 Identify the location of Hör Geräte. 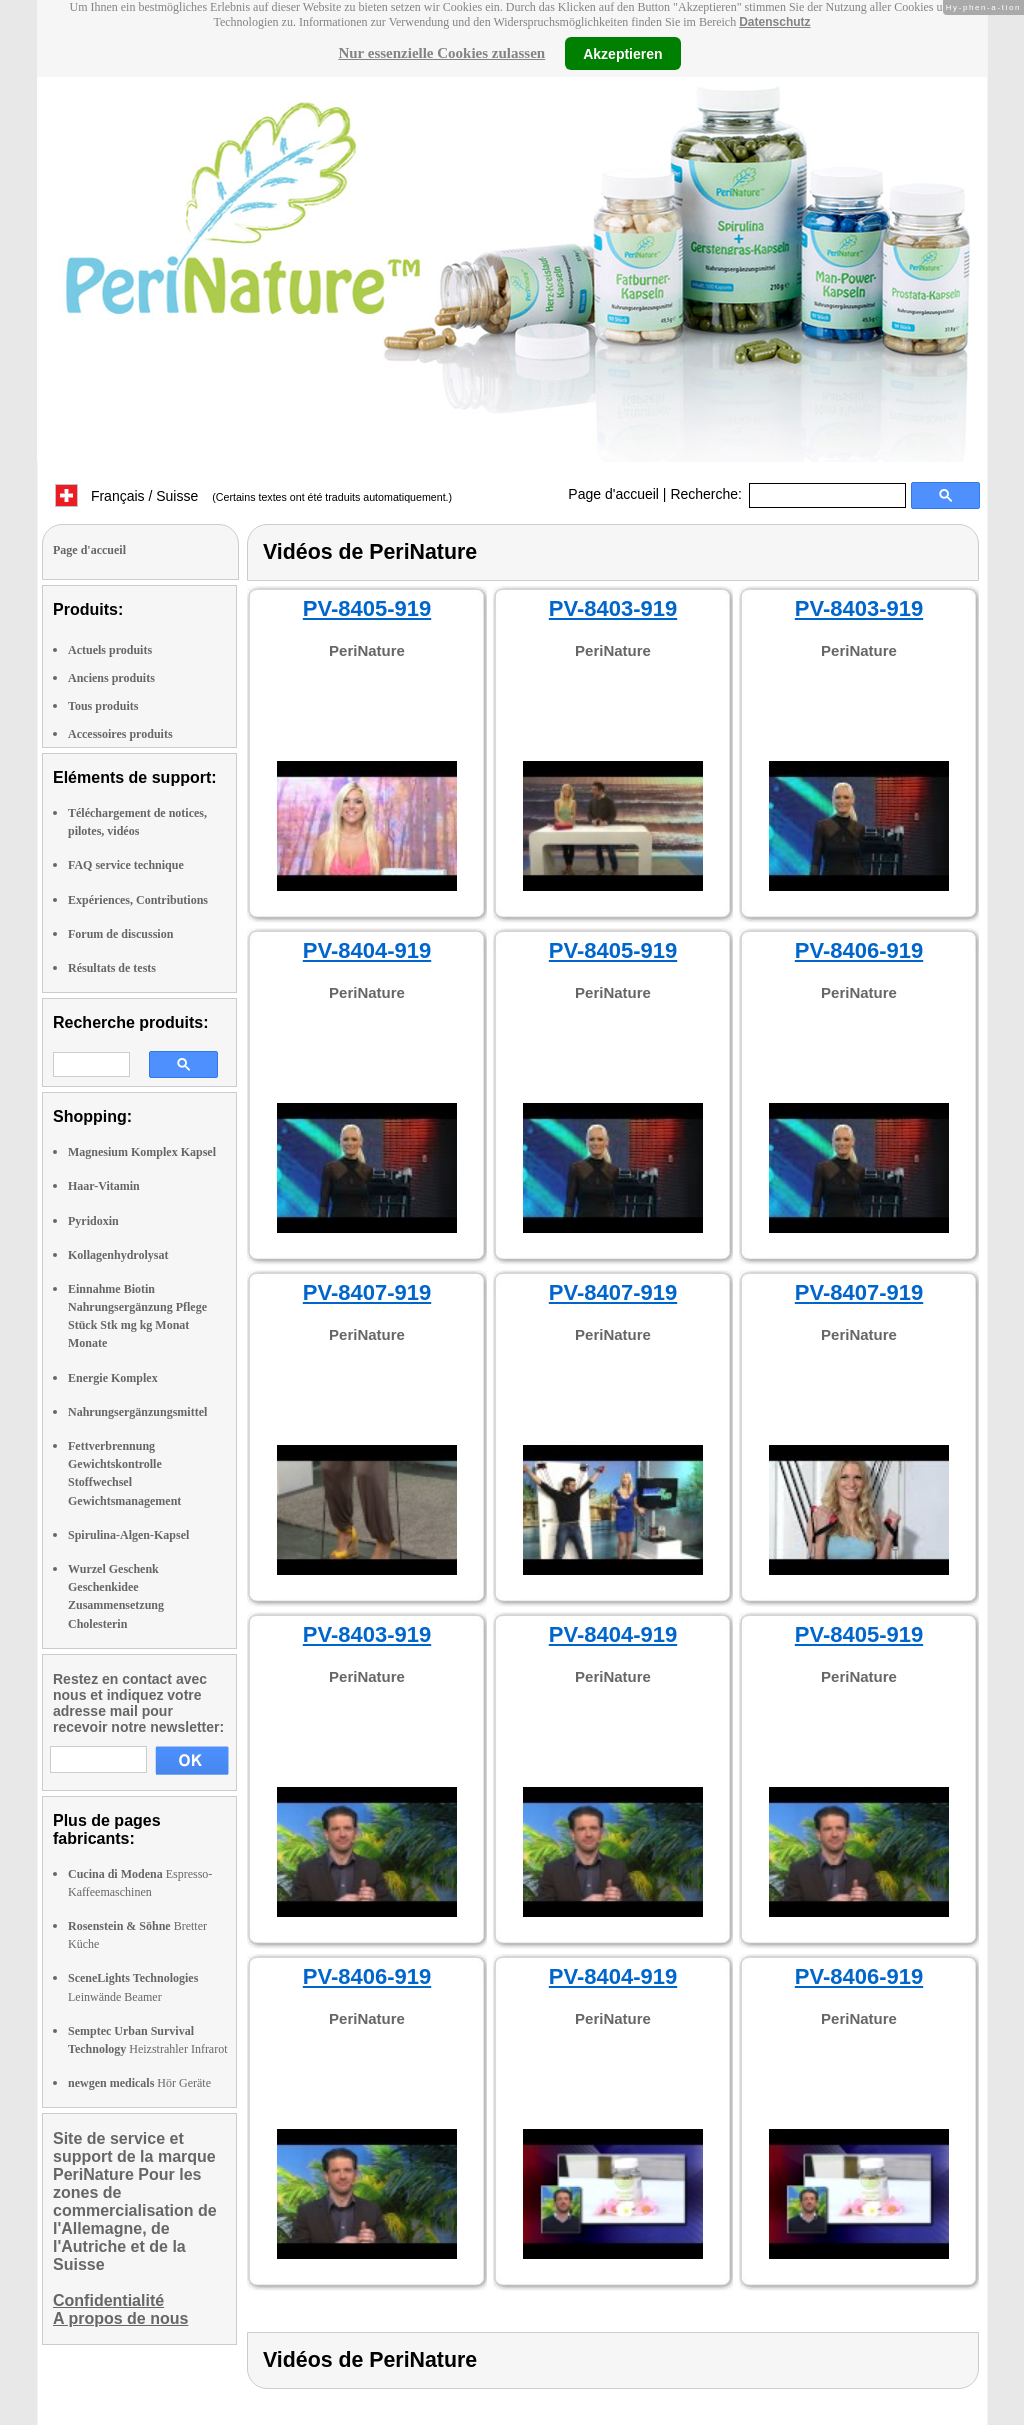
(139, 2083).